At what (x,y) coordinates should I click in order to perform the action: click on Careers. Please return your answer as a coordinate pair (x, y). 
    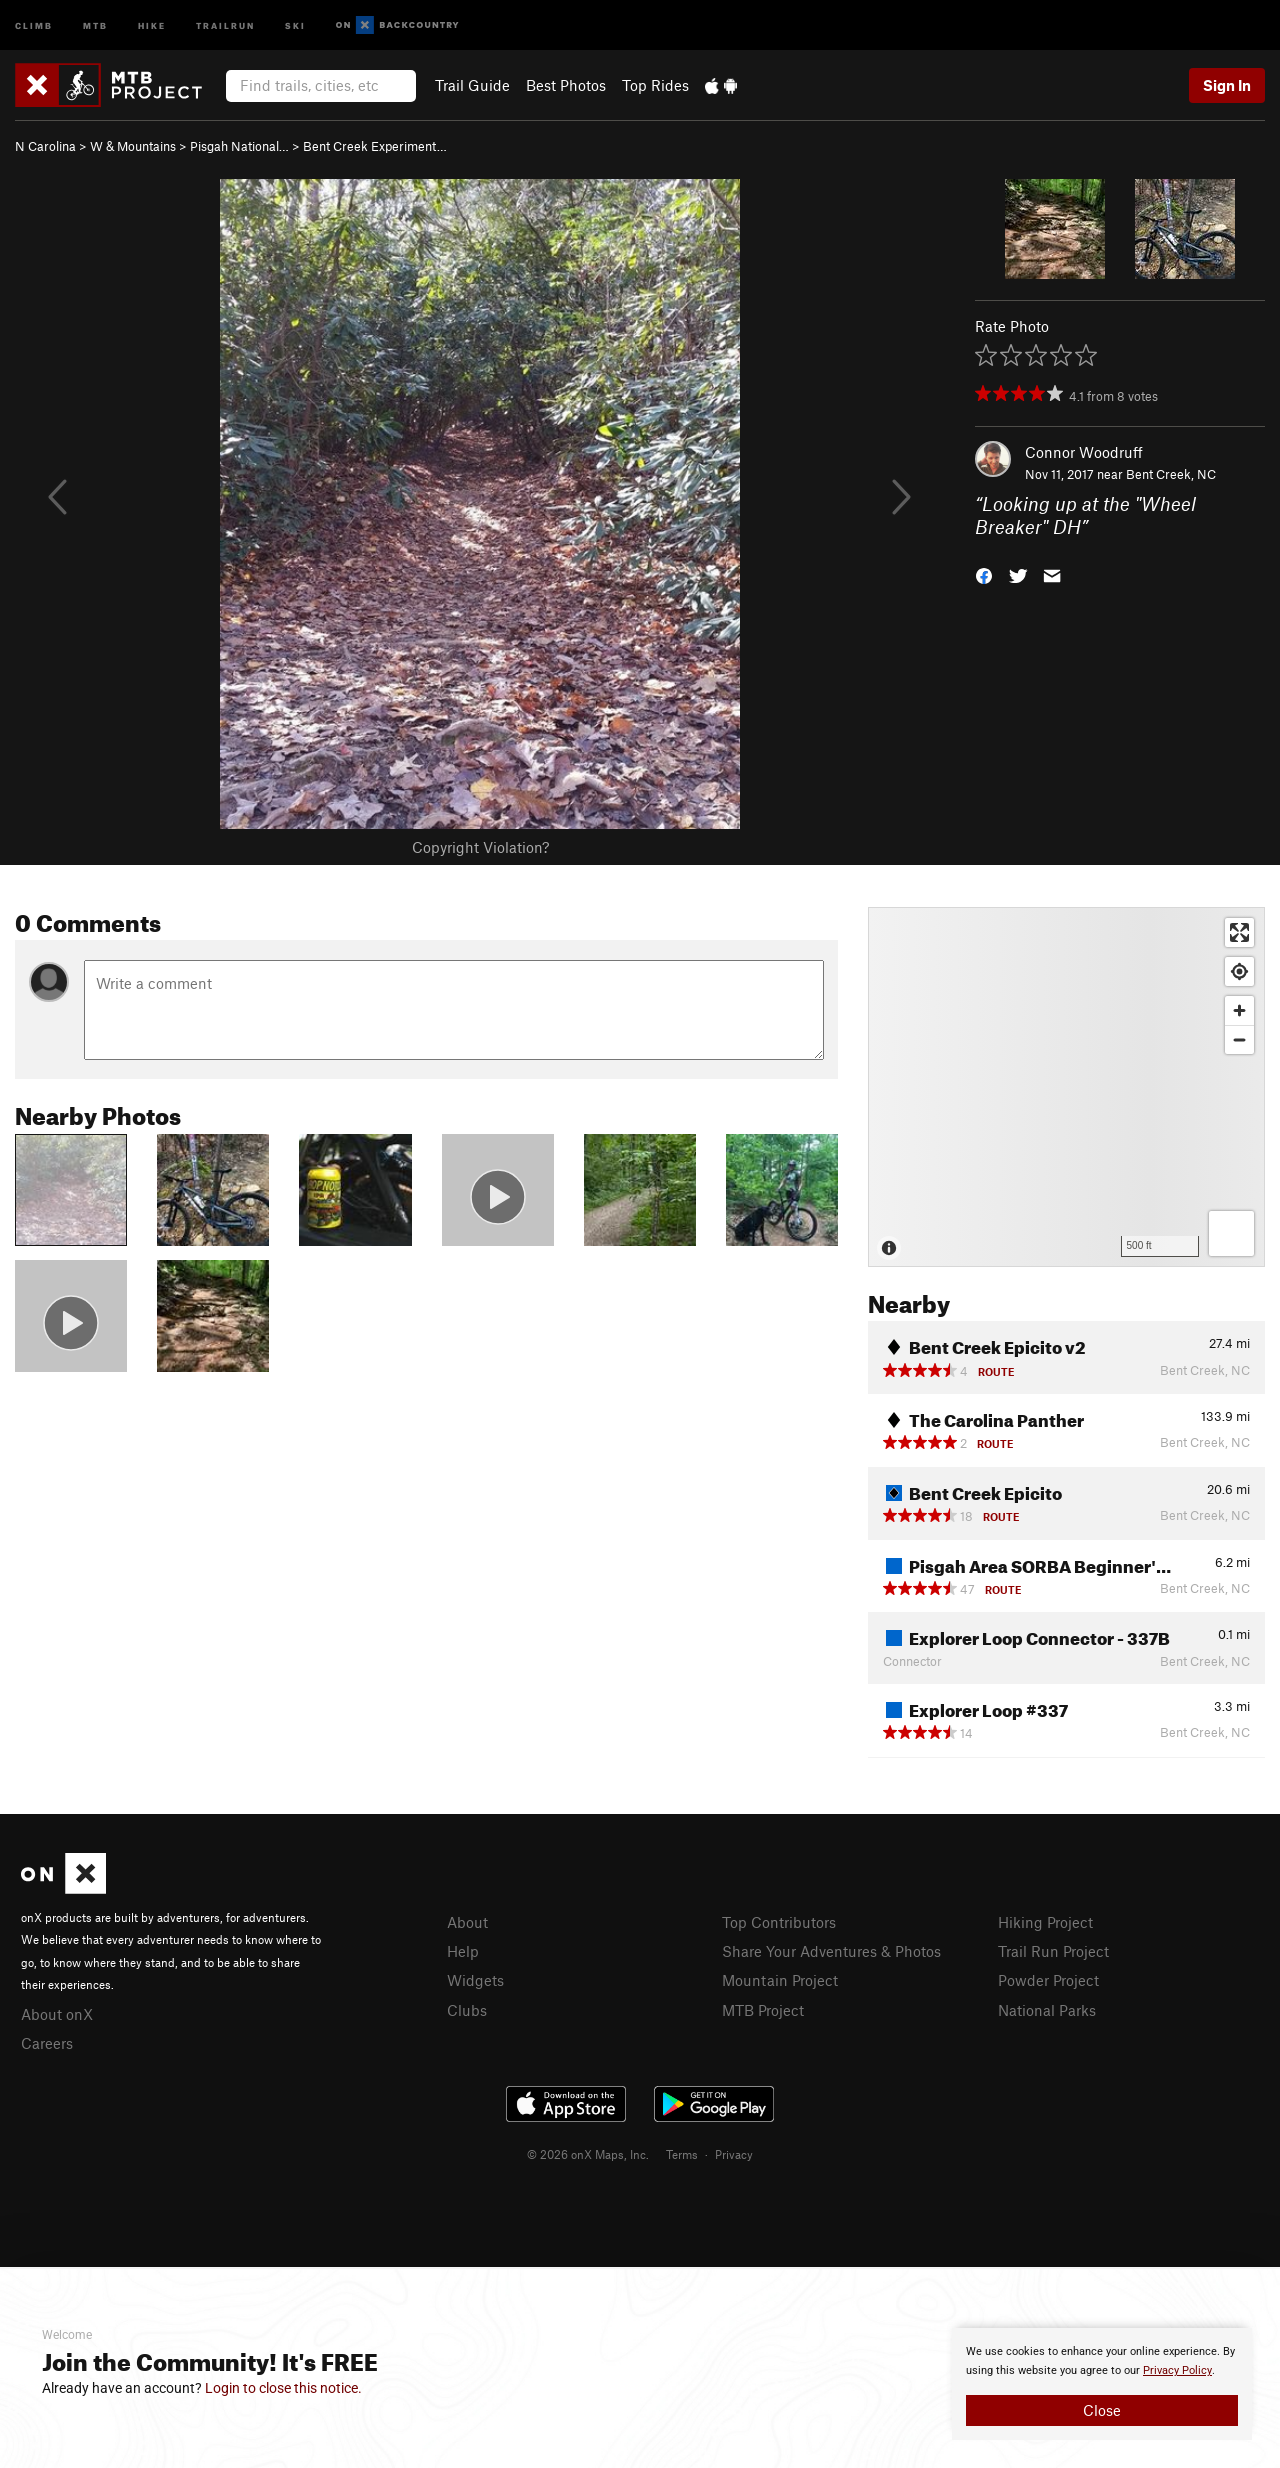
    Looking at the image, I should click on (47, 2043).